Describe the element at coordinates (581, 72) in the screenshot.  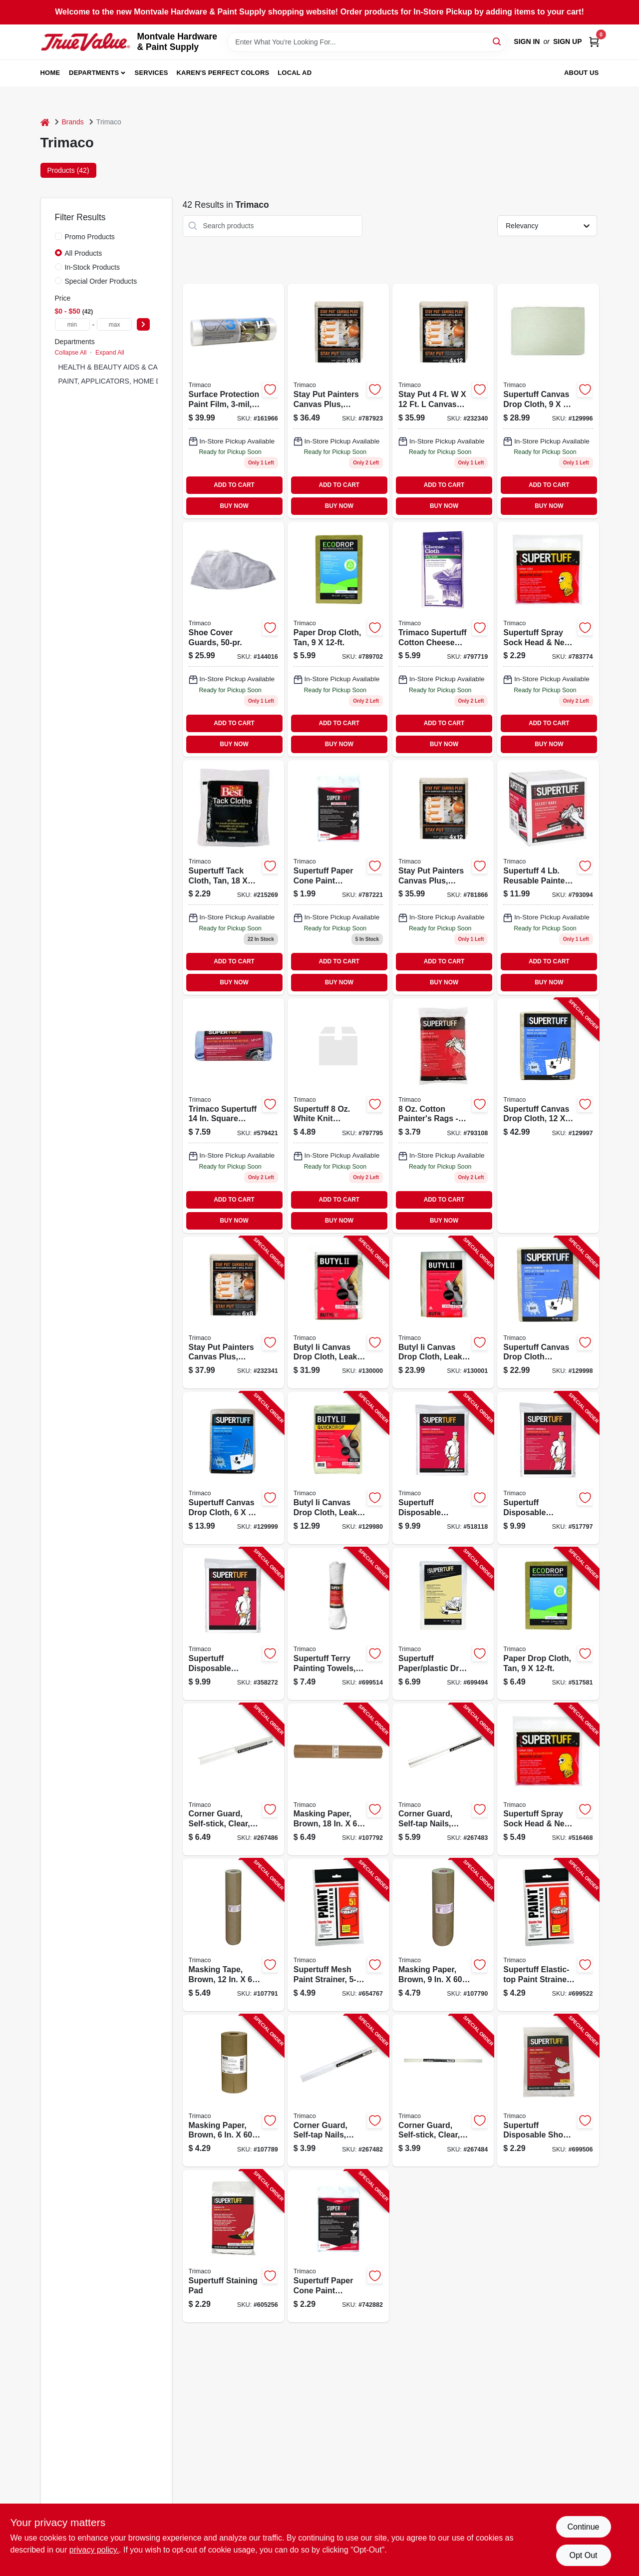
I see `About Us` at that location.